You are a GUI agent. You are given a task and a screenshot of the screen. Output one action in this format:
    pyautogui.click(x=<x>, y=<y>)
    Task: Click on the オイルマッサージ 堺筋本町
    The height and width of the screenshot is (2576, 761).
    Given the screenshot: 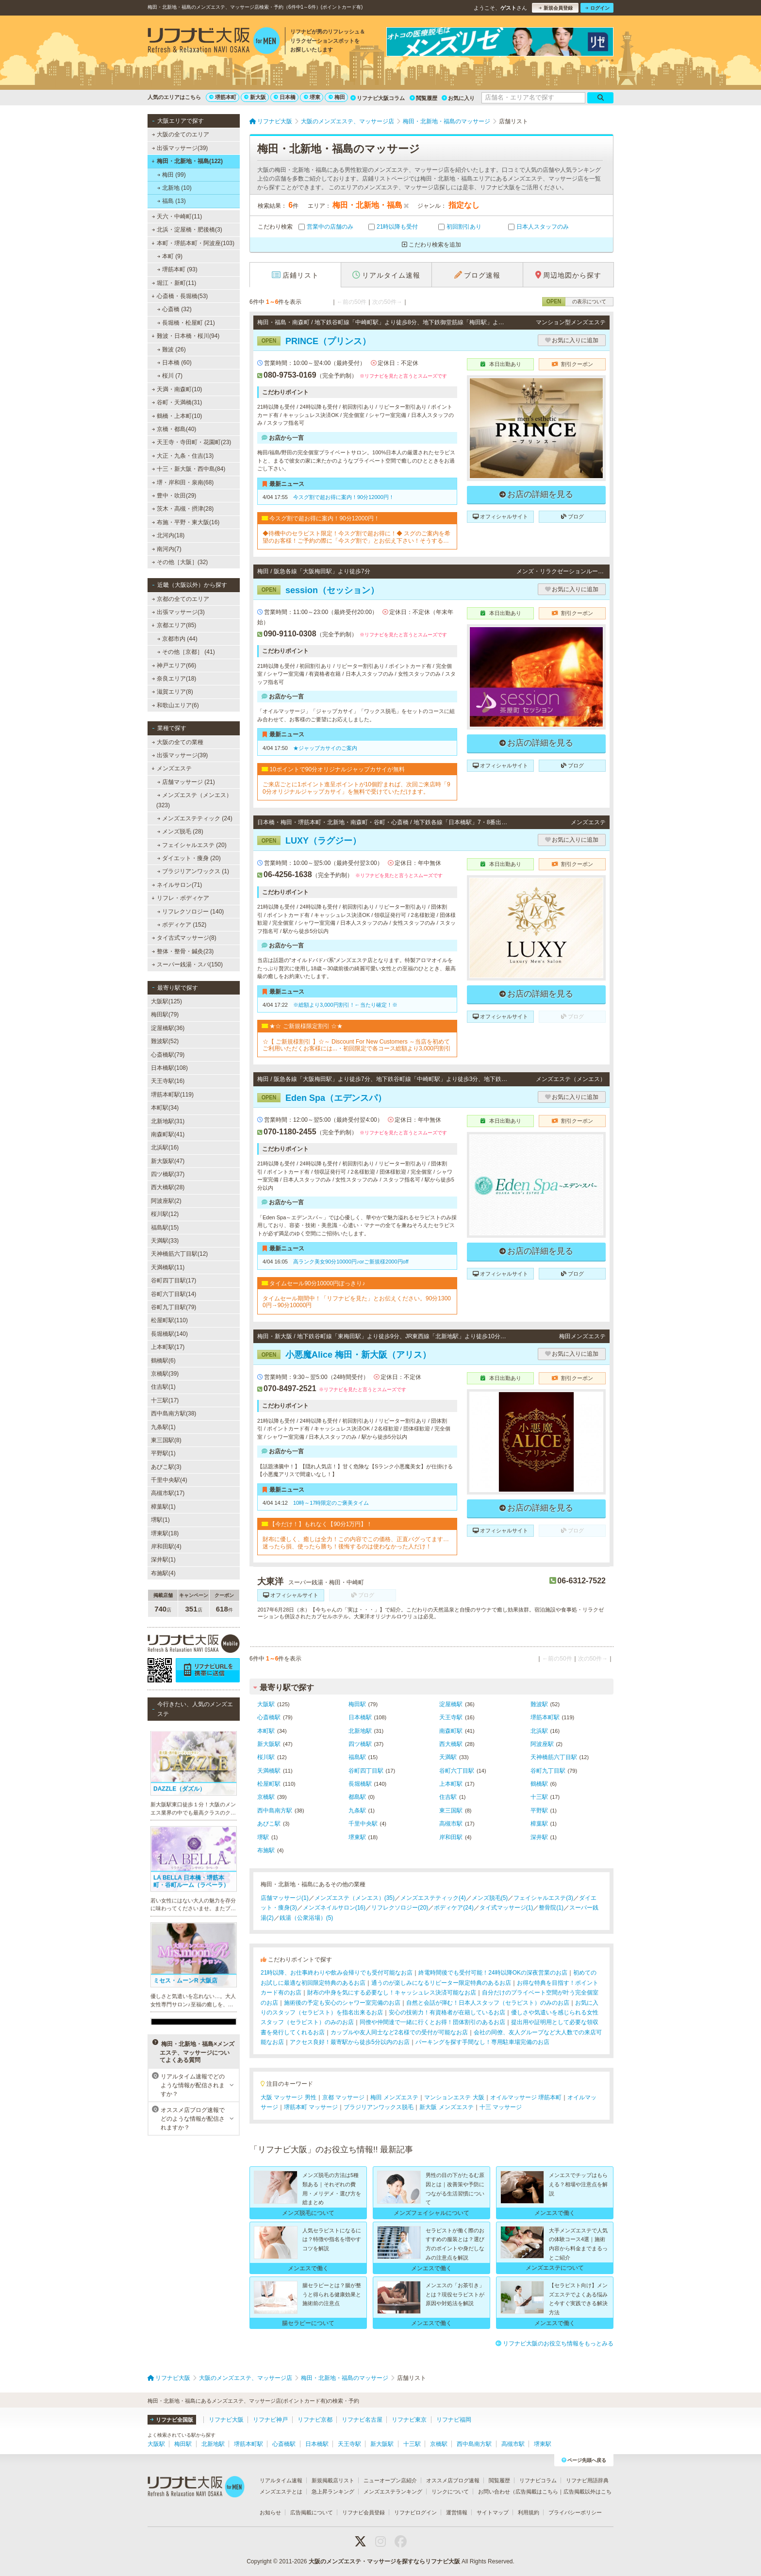 What is the action you would take?
    pyautogui.click(x=526, y=2097)
    